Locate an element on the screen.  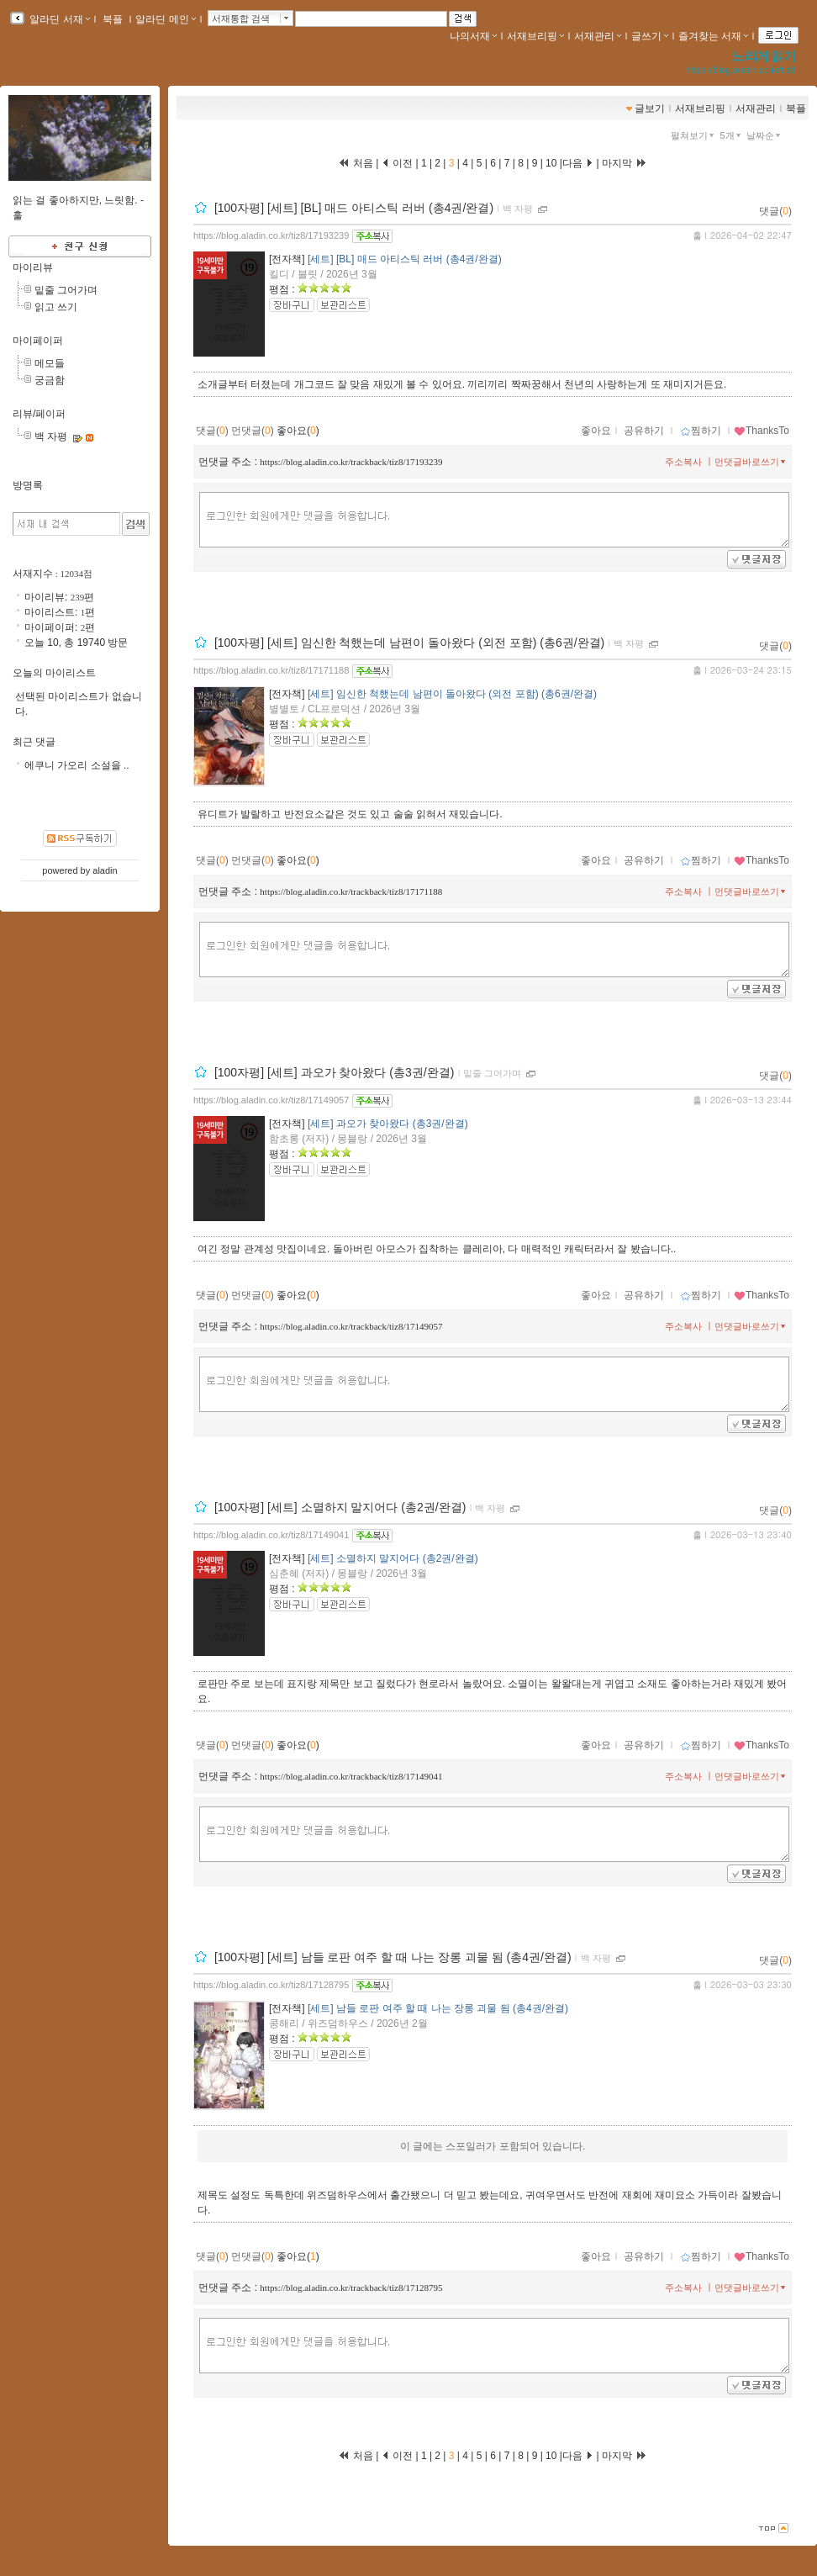
https://blog.aladin.co.kr/trackback/tiz8/17149041 is located at coordinates (351, 1776).